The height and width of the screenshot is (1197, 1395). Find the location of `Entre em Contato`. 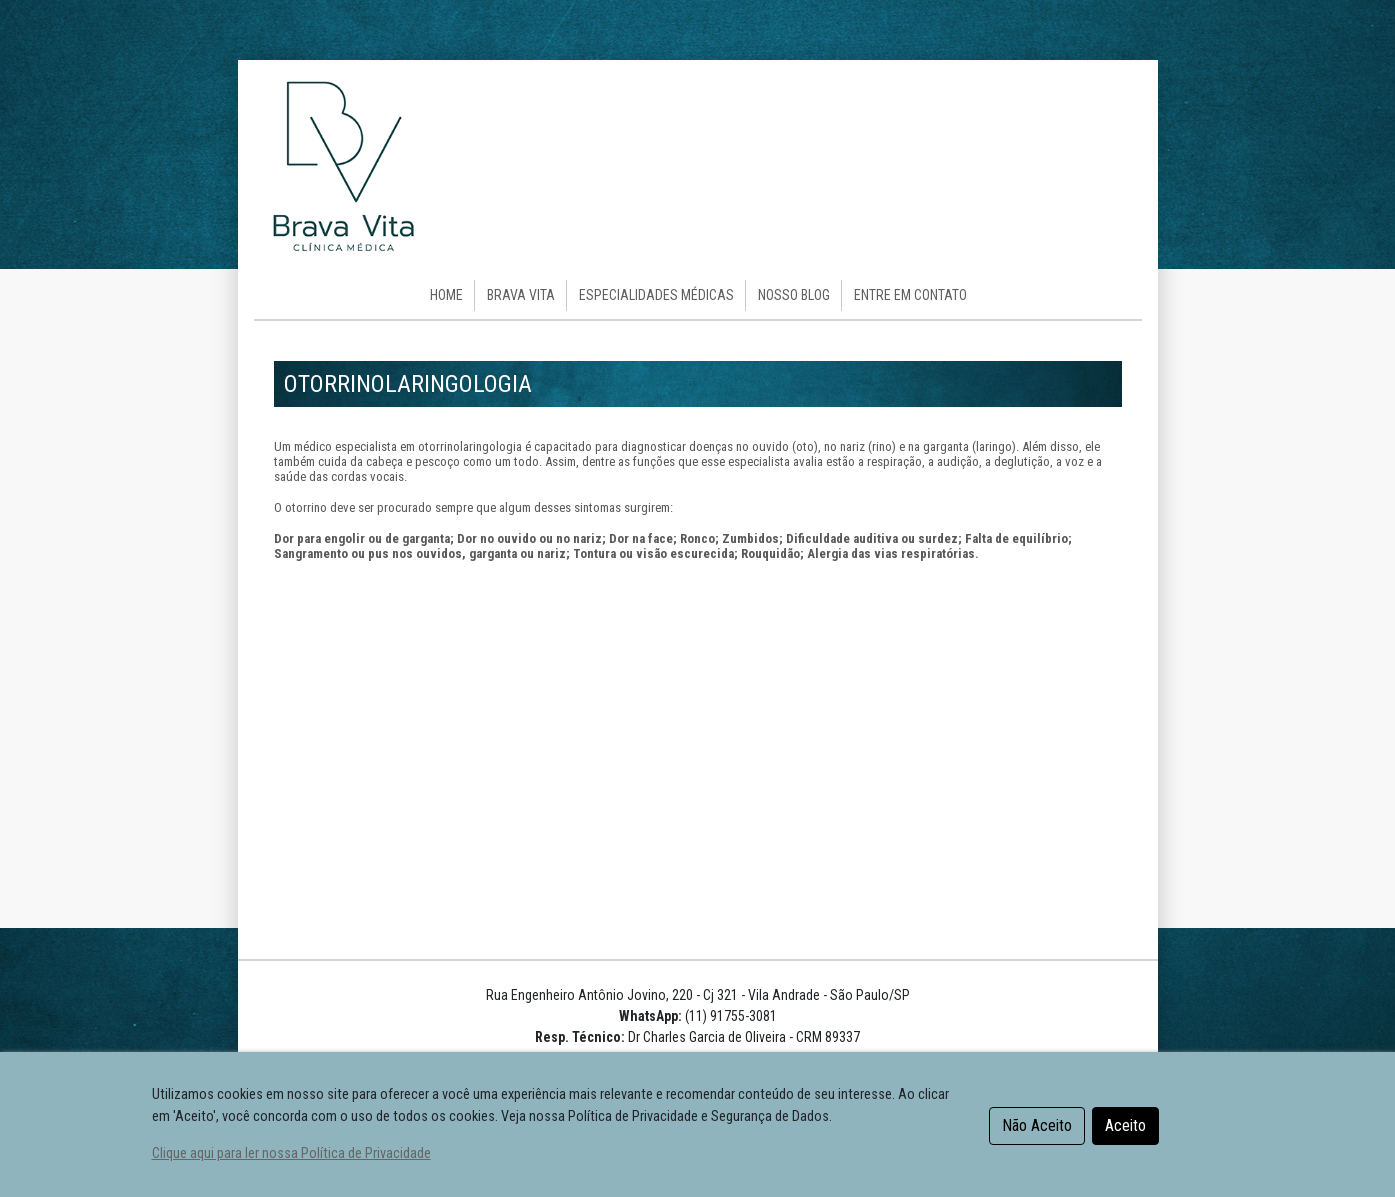

Entre em Contato is located at coordinates (910, 295).